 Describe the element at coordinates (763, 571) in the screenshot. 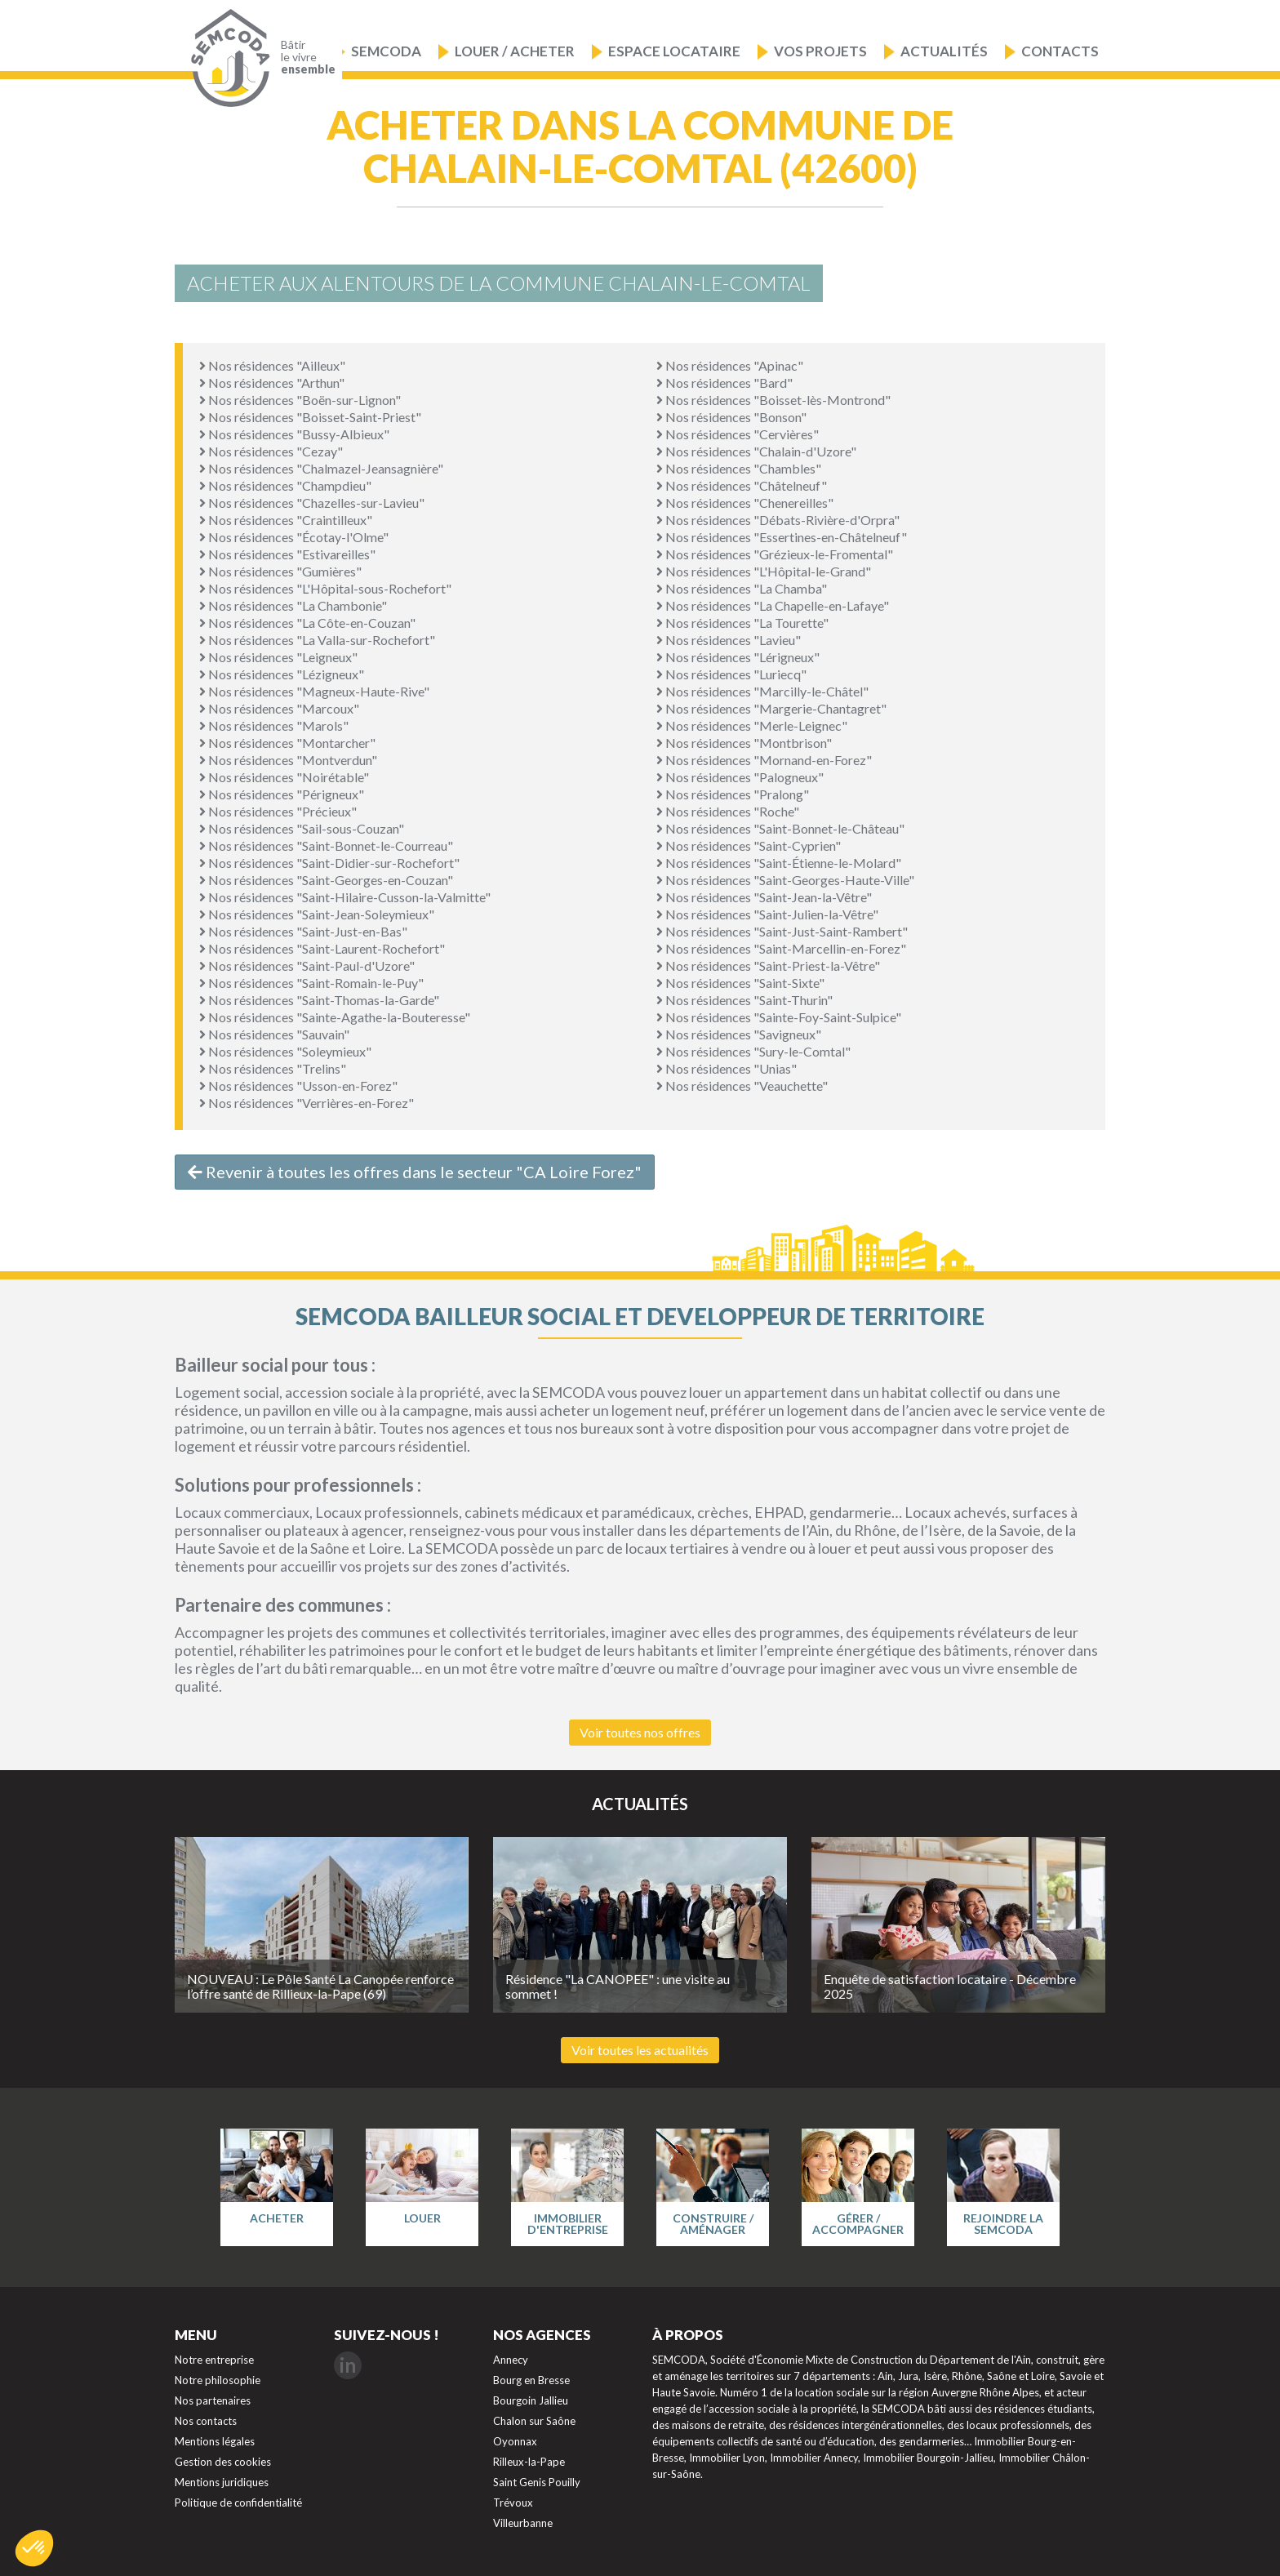

I see `Nos résidences "L'Hôpital-le-Grand"` at that location.